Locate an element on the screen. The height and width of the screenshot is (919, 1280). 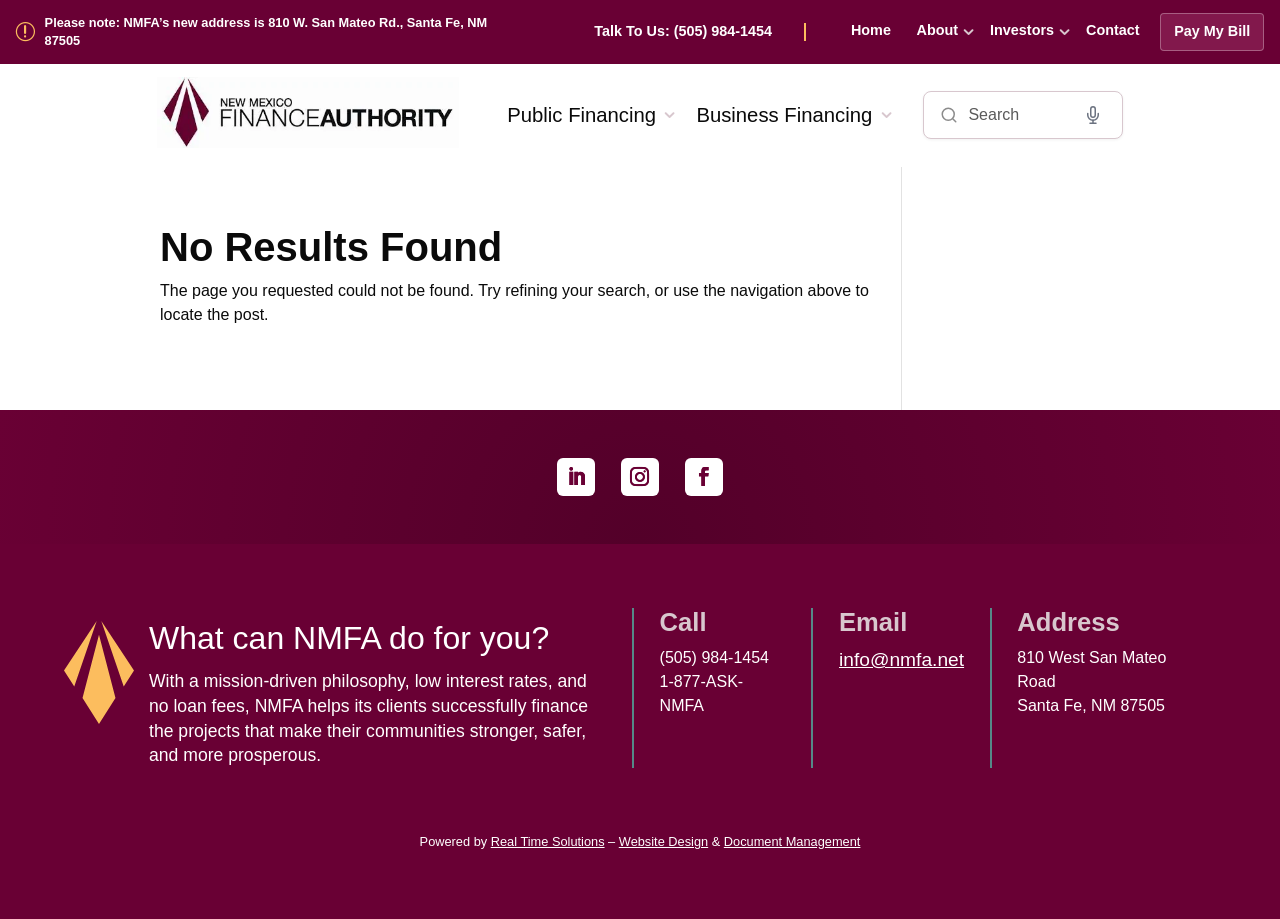
Document Management [link] is located at coordinates (792, 841).